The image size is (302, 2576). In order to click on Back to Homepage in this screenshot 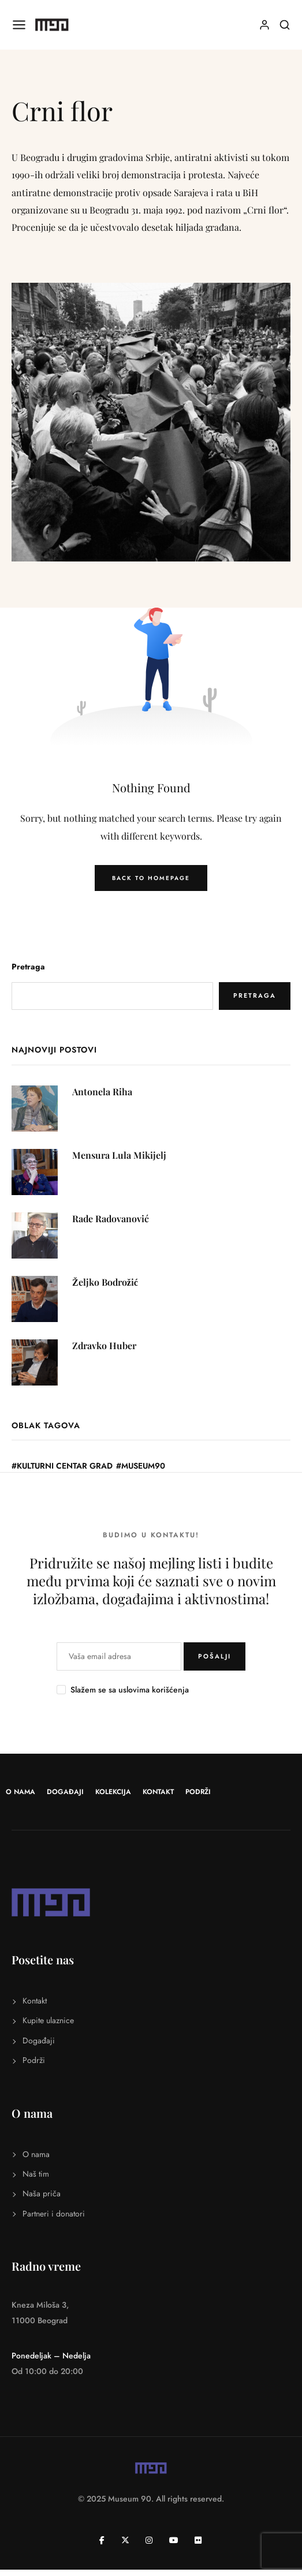, I will do `click(151, 878)`.